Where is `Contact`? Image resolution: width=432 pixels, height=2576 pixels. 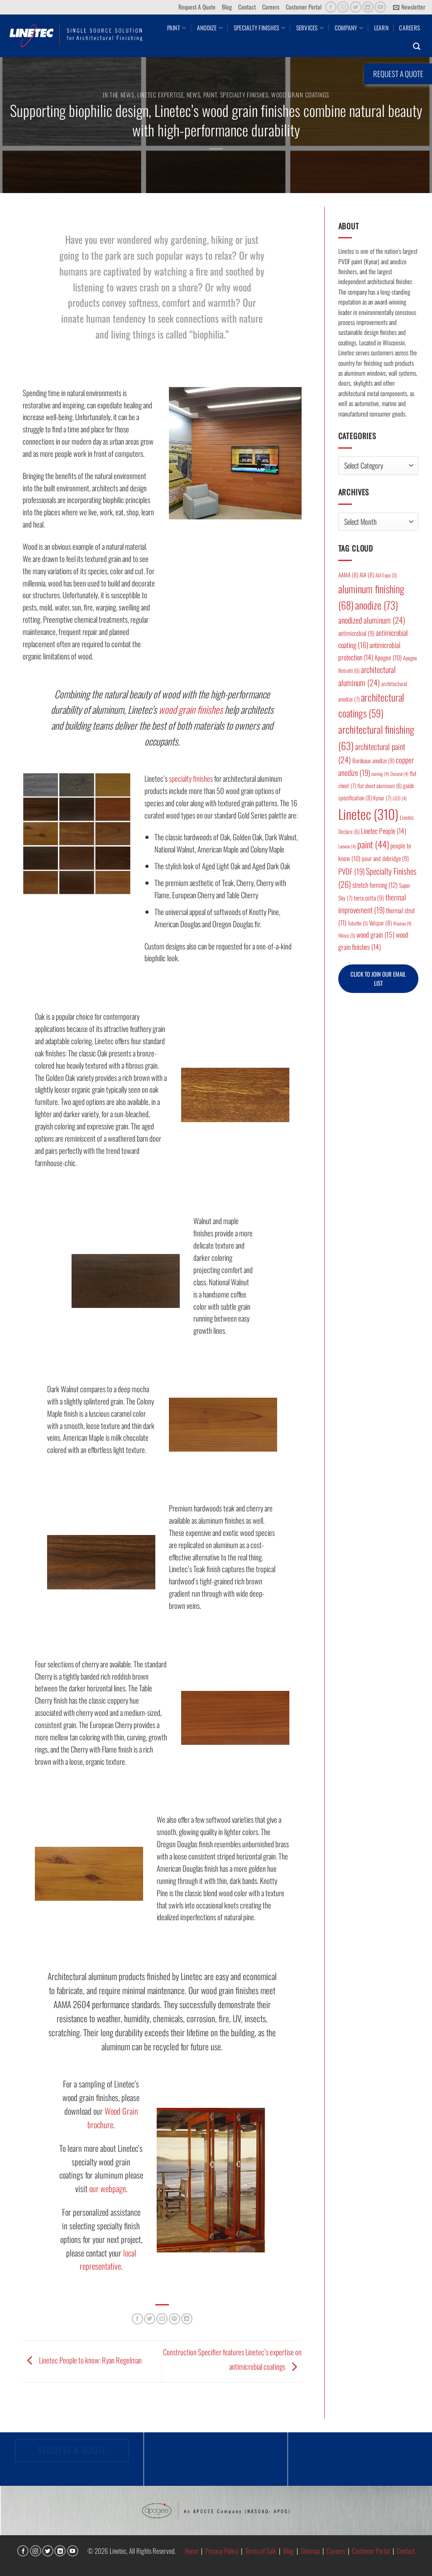 Contact is located at coordinates (247, 6).